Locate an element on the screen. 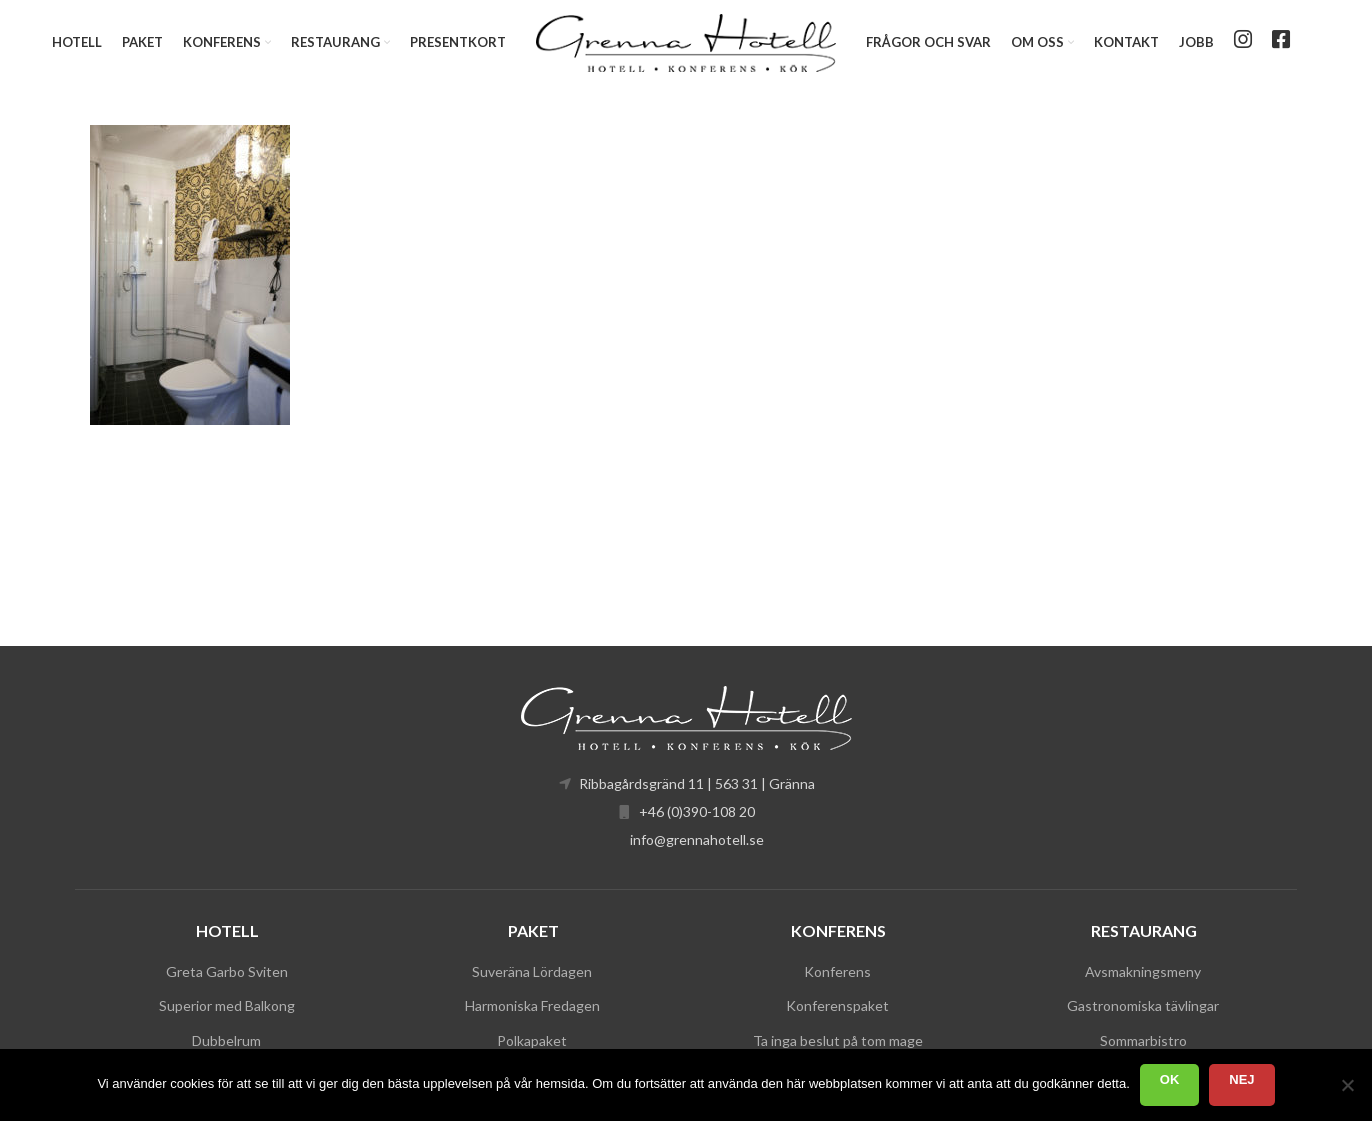 This screenshot has width=1372, height=1121. Sommarbistro is located at coordinates (1143, 1040).